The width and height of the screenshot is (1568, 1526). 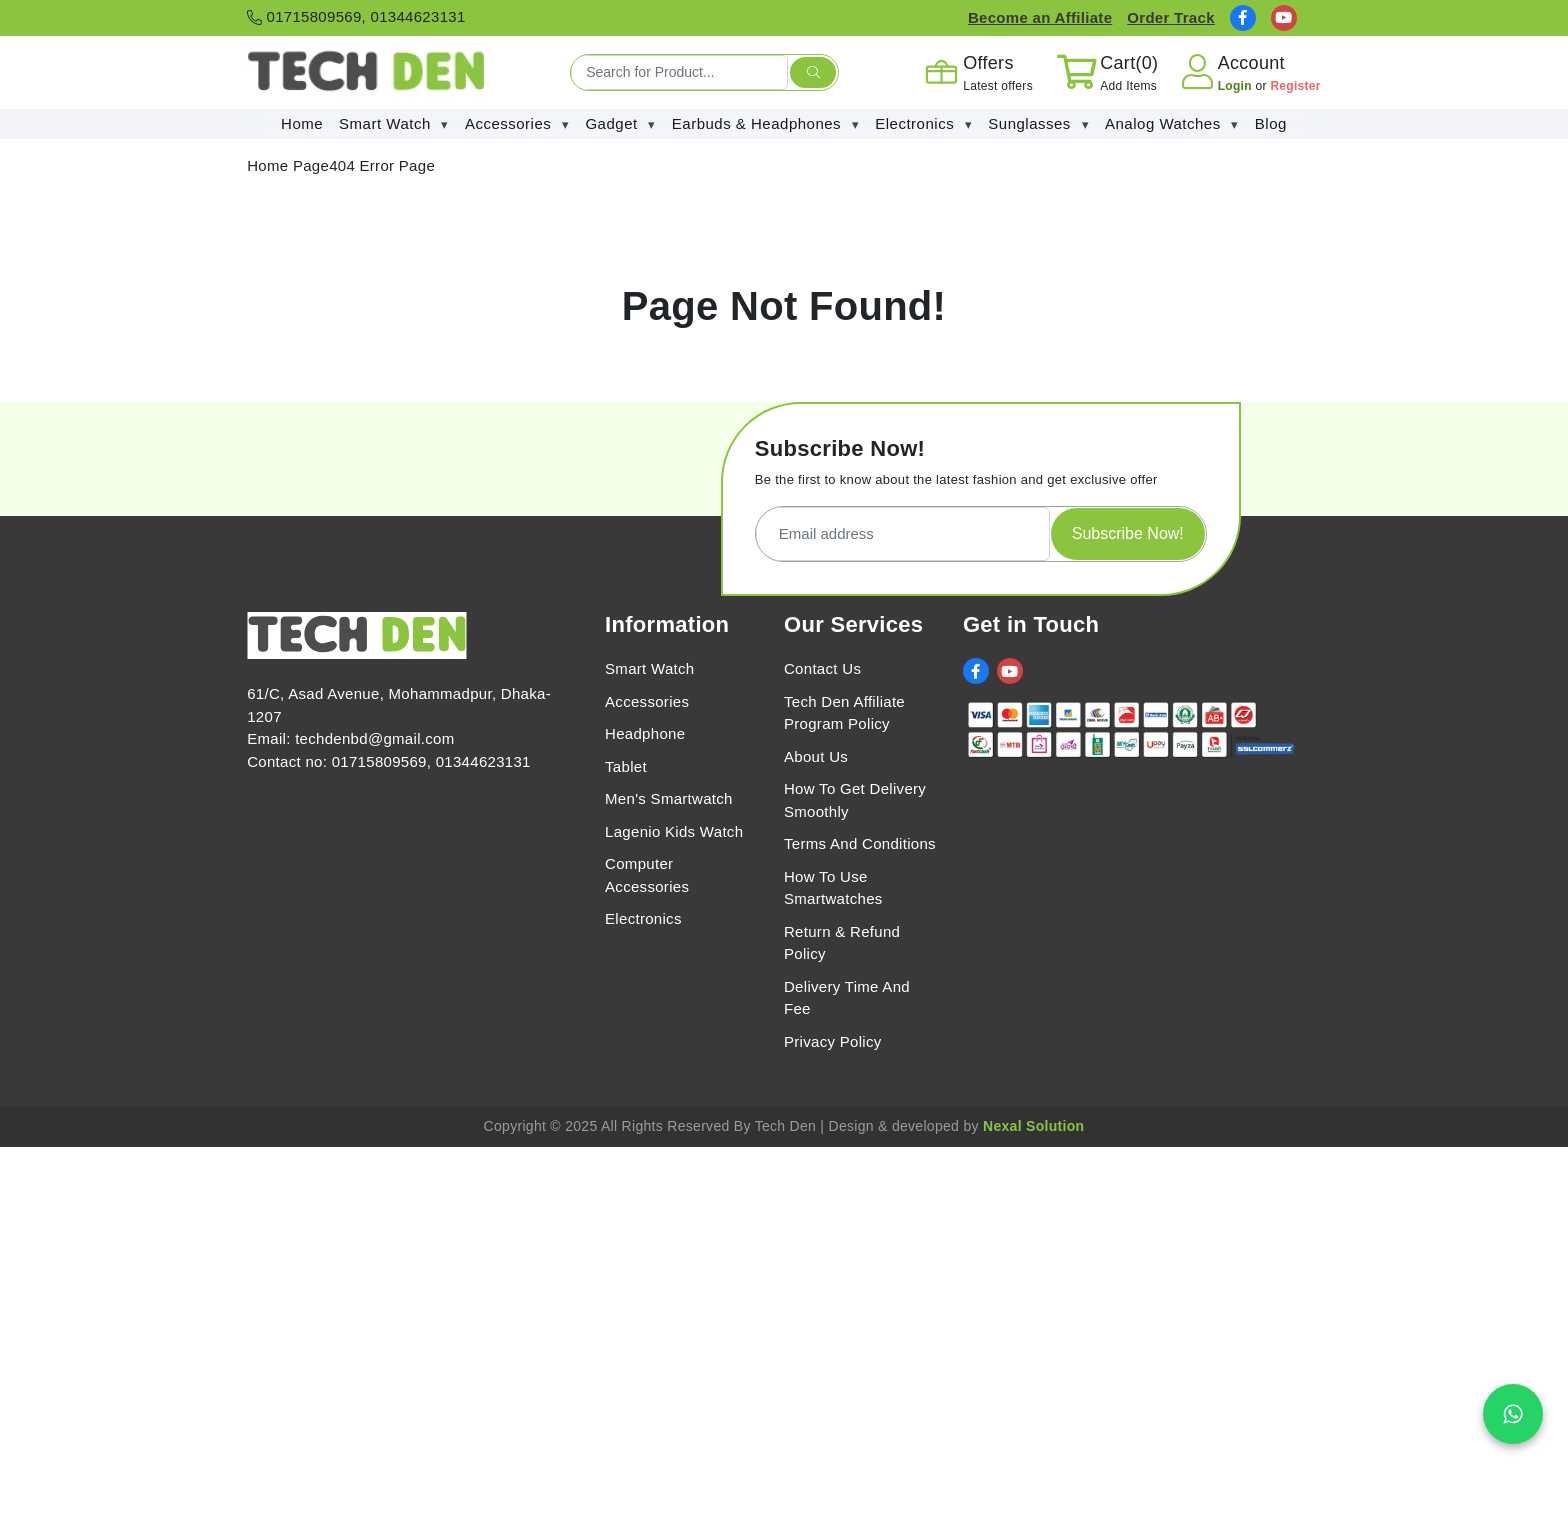 I want to click on Tablet, so click(x=626, y=766).